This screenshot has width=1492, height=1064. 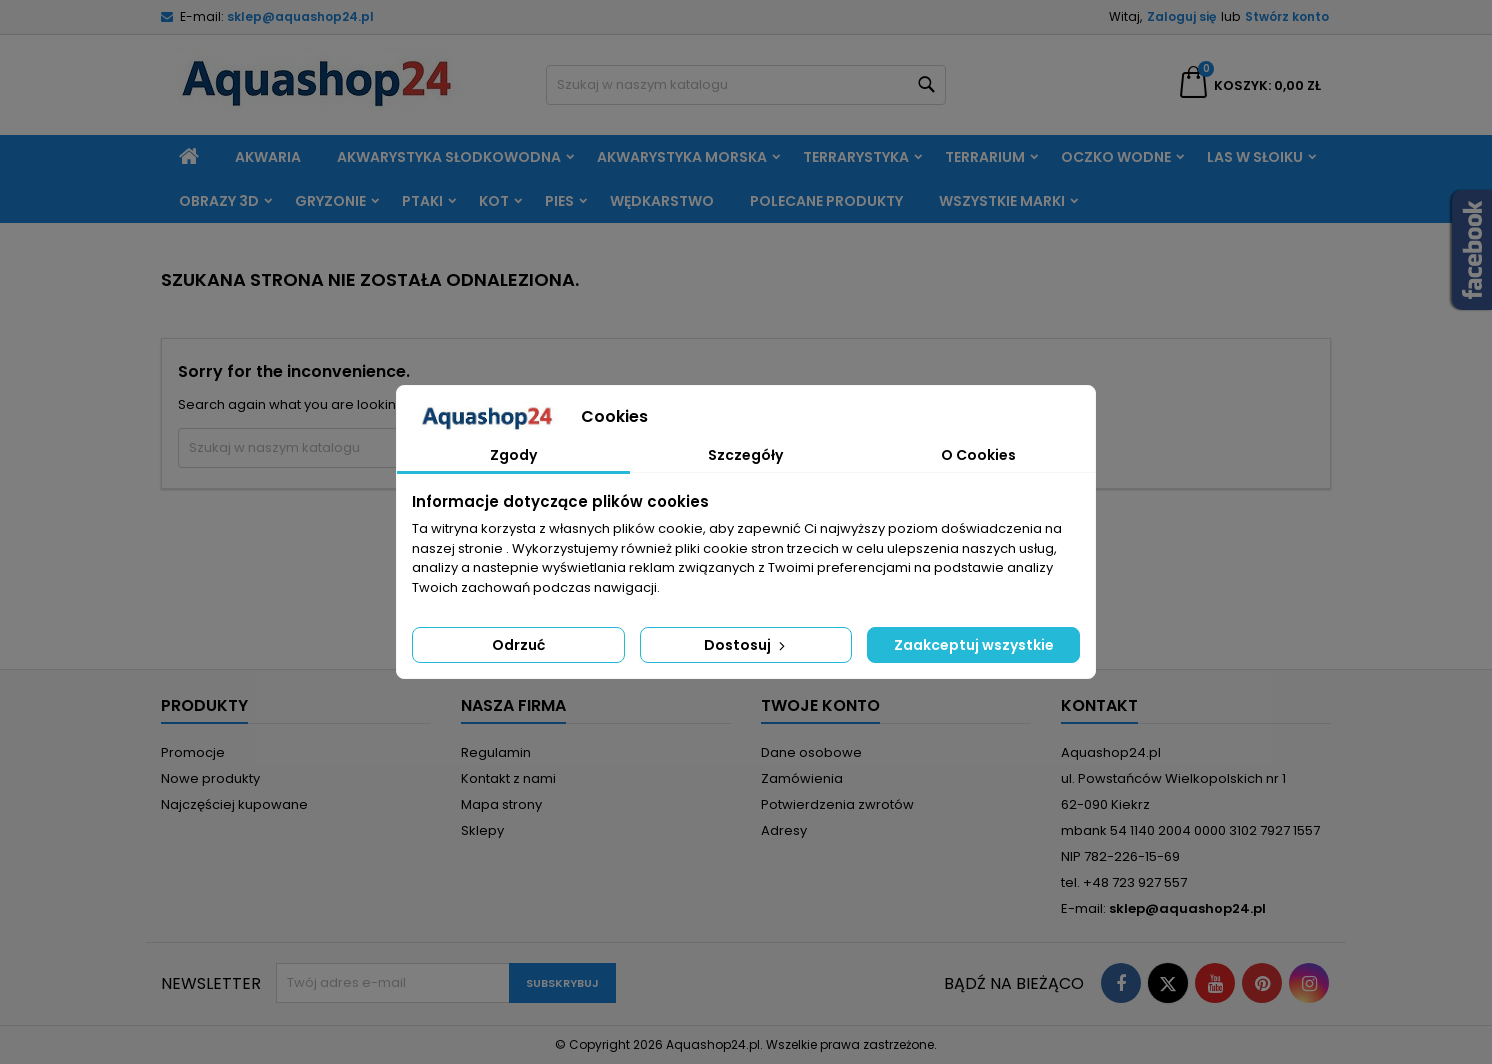 I want to click on Terrarium, so click(x=985, y=157).